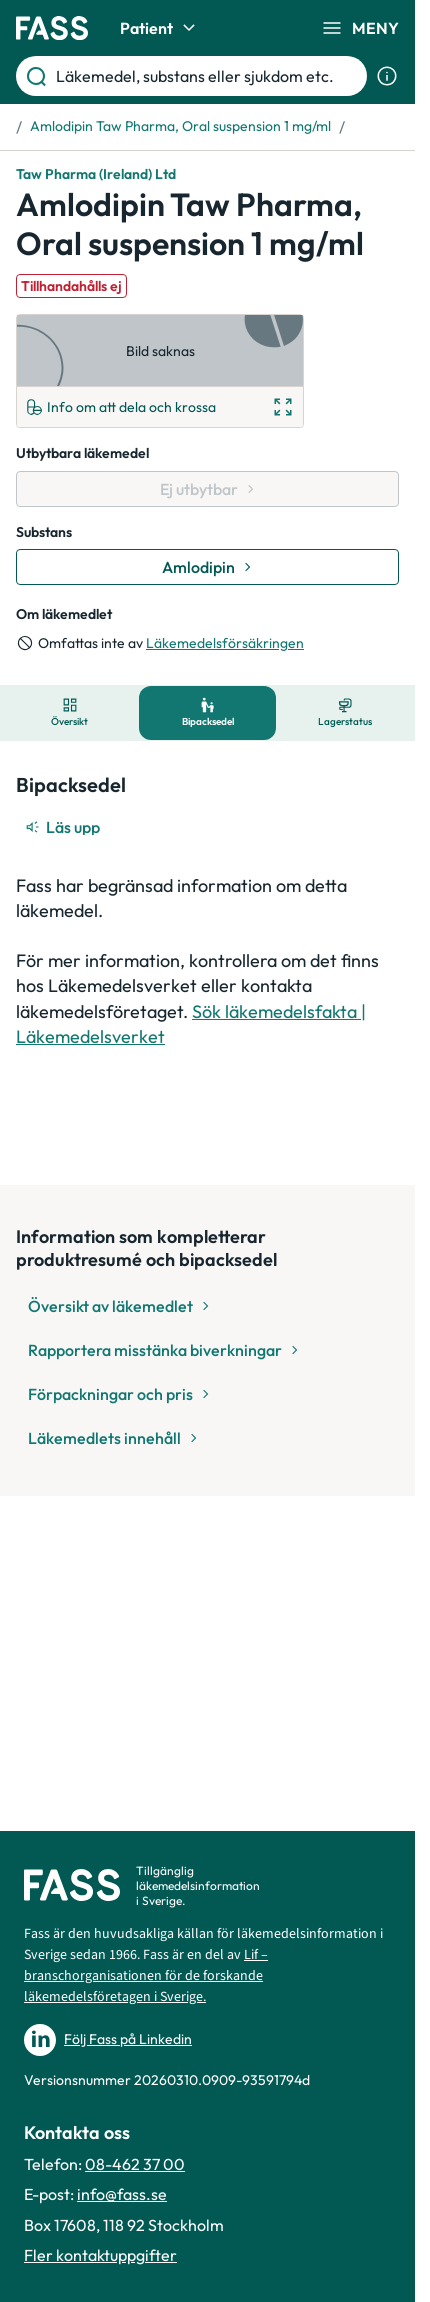 The image size is (430, 2302). What do you see at coordinates (225, 643) in the screenshot?
I see `Läkemedelsförsäkringen` at bounding box center [225, 643].